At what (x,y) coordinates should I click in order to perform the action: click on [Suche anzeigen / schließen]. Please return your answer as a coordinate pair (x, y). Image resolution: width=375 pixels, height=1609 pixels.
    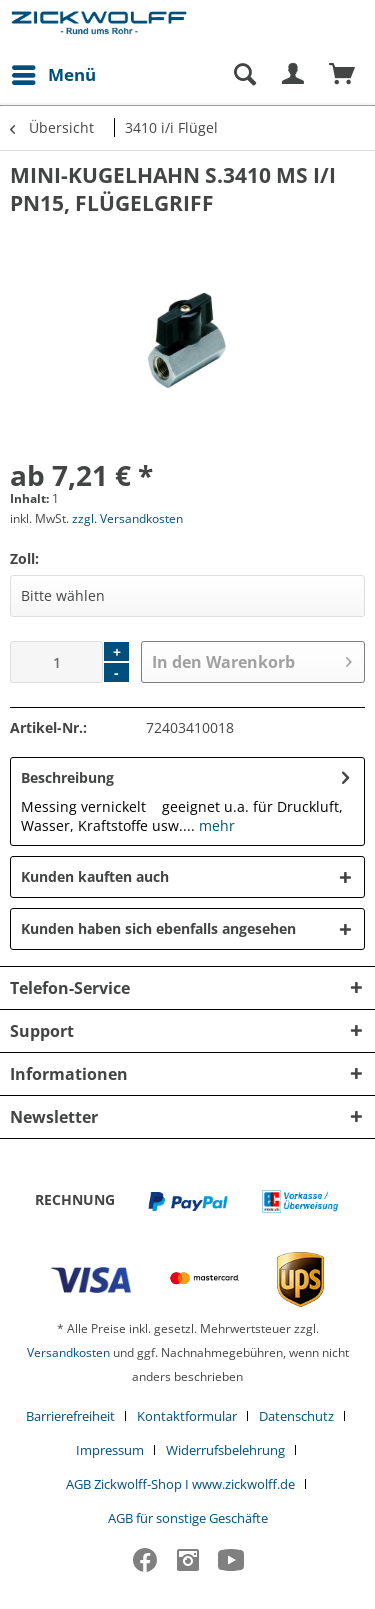
    Looking at the image, I should click on (244, 75).